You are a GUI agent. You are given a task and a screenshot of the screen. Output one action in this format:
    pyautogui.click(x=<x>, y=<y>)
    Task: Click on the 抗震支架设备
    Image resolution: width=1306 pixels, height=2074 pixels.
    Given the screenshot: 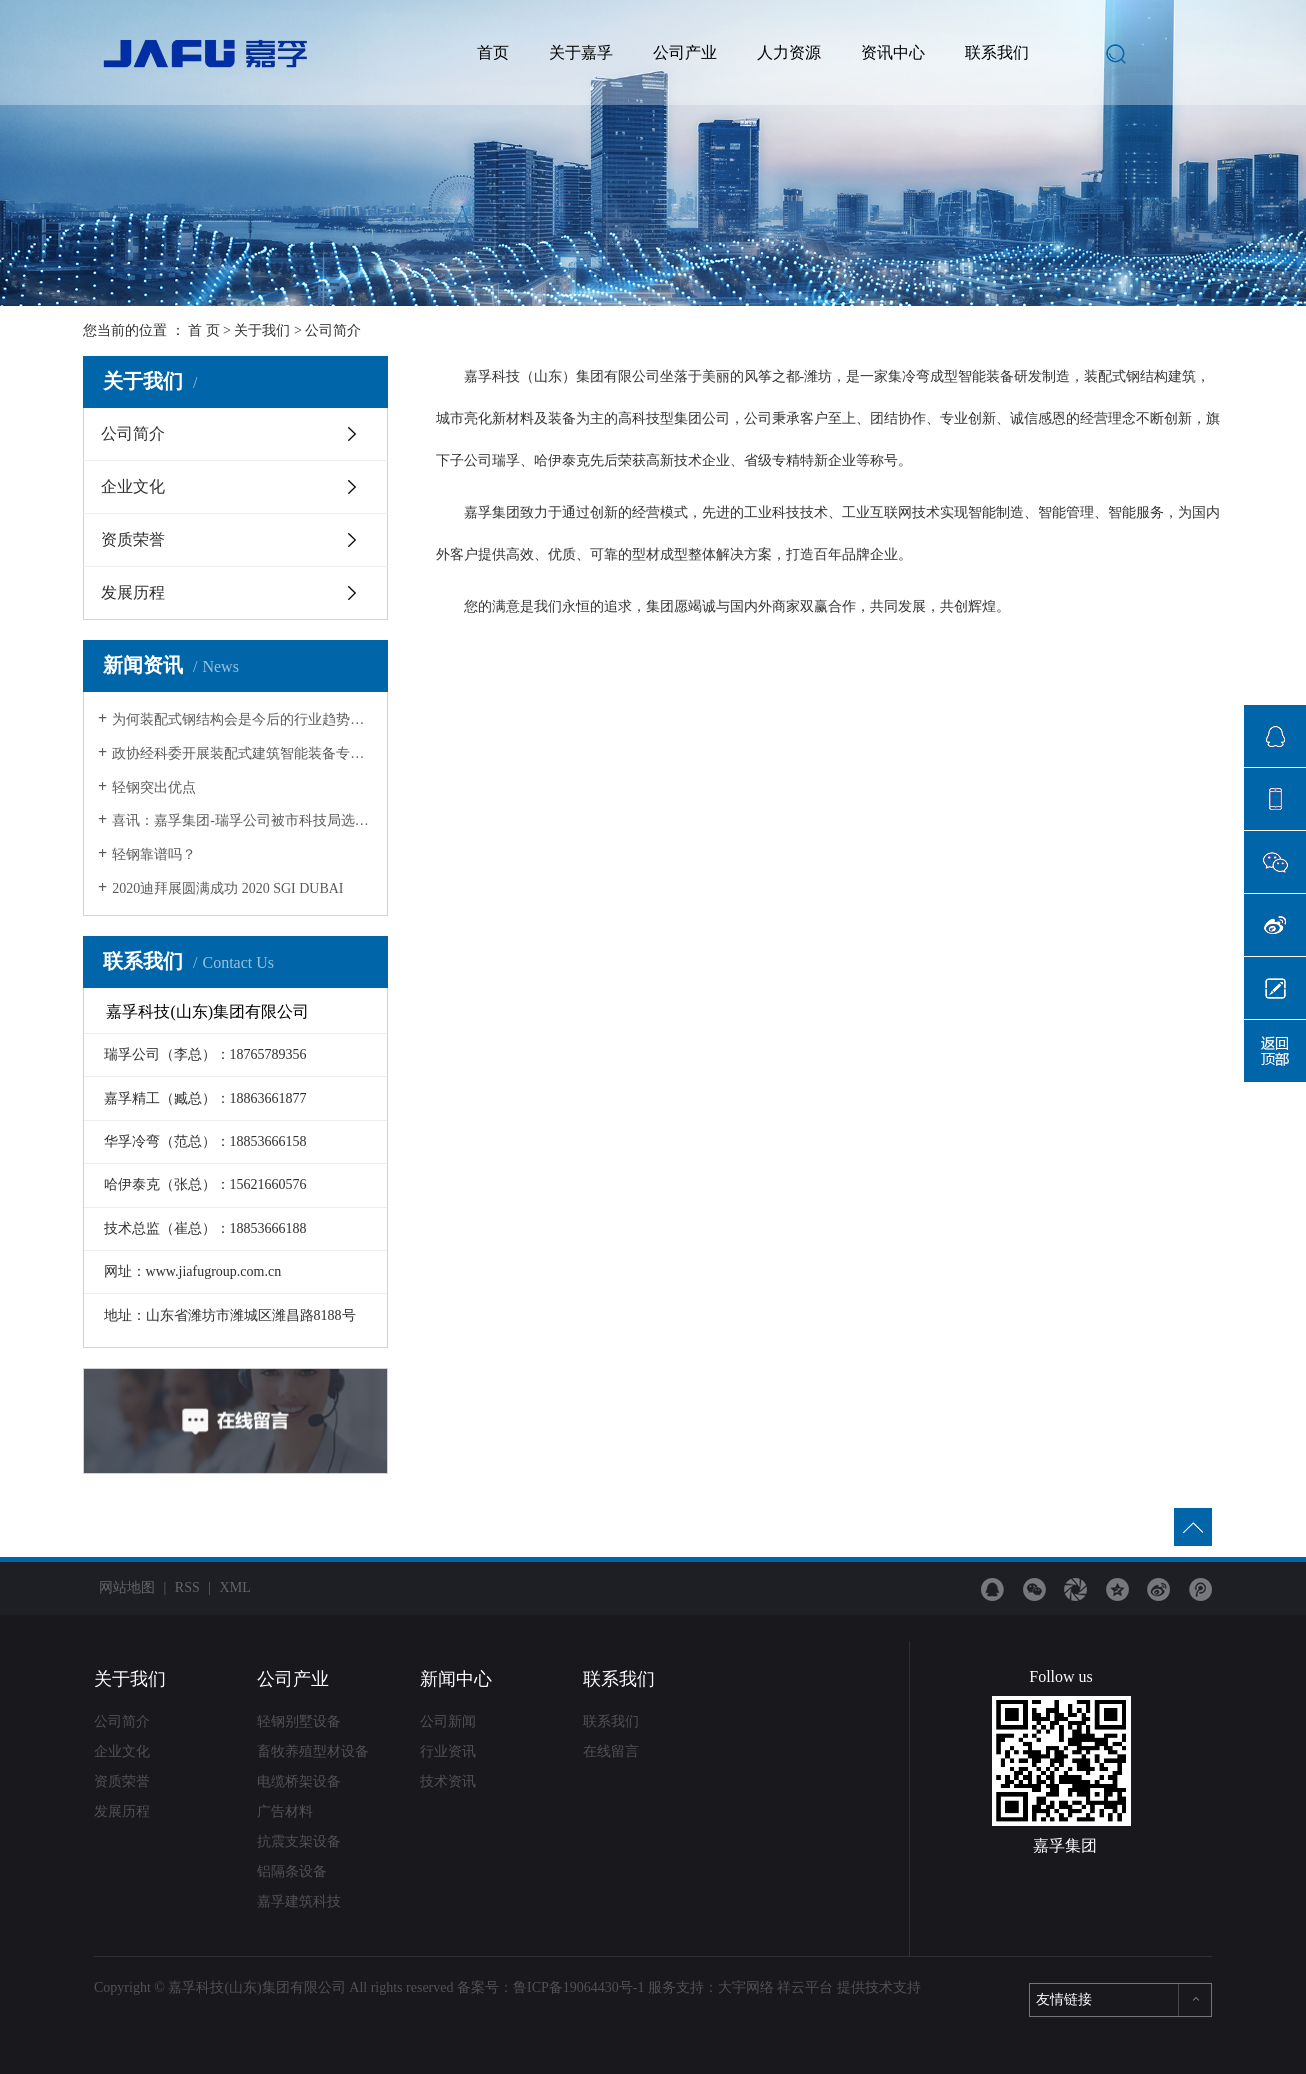 What is the action you would take?
    pyautogui.click(x=299, y=1841)
    